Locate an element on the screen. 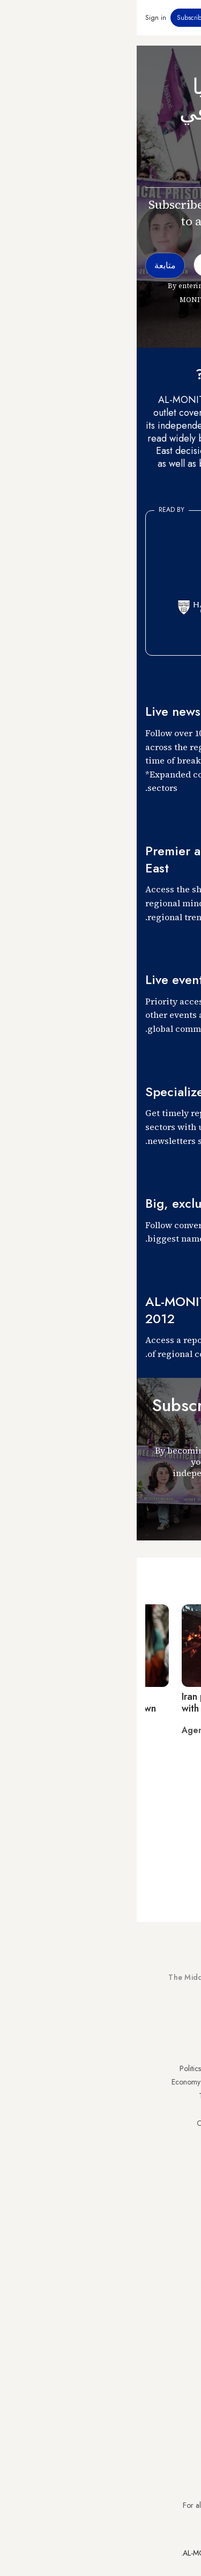  Careers is located at coordinates (86, 2269).